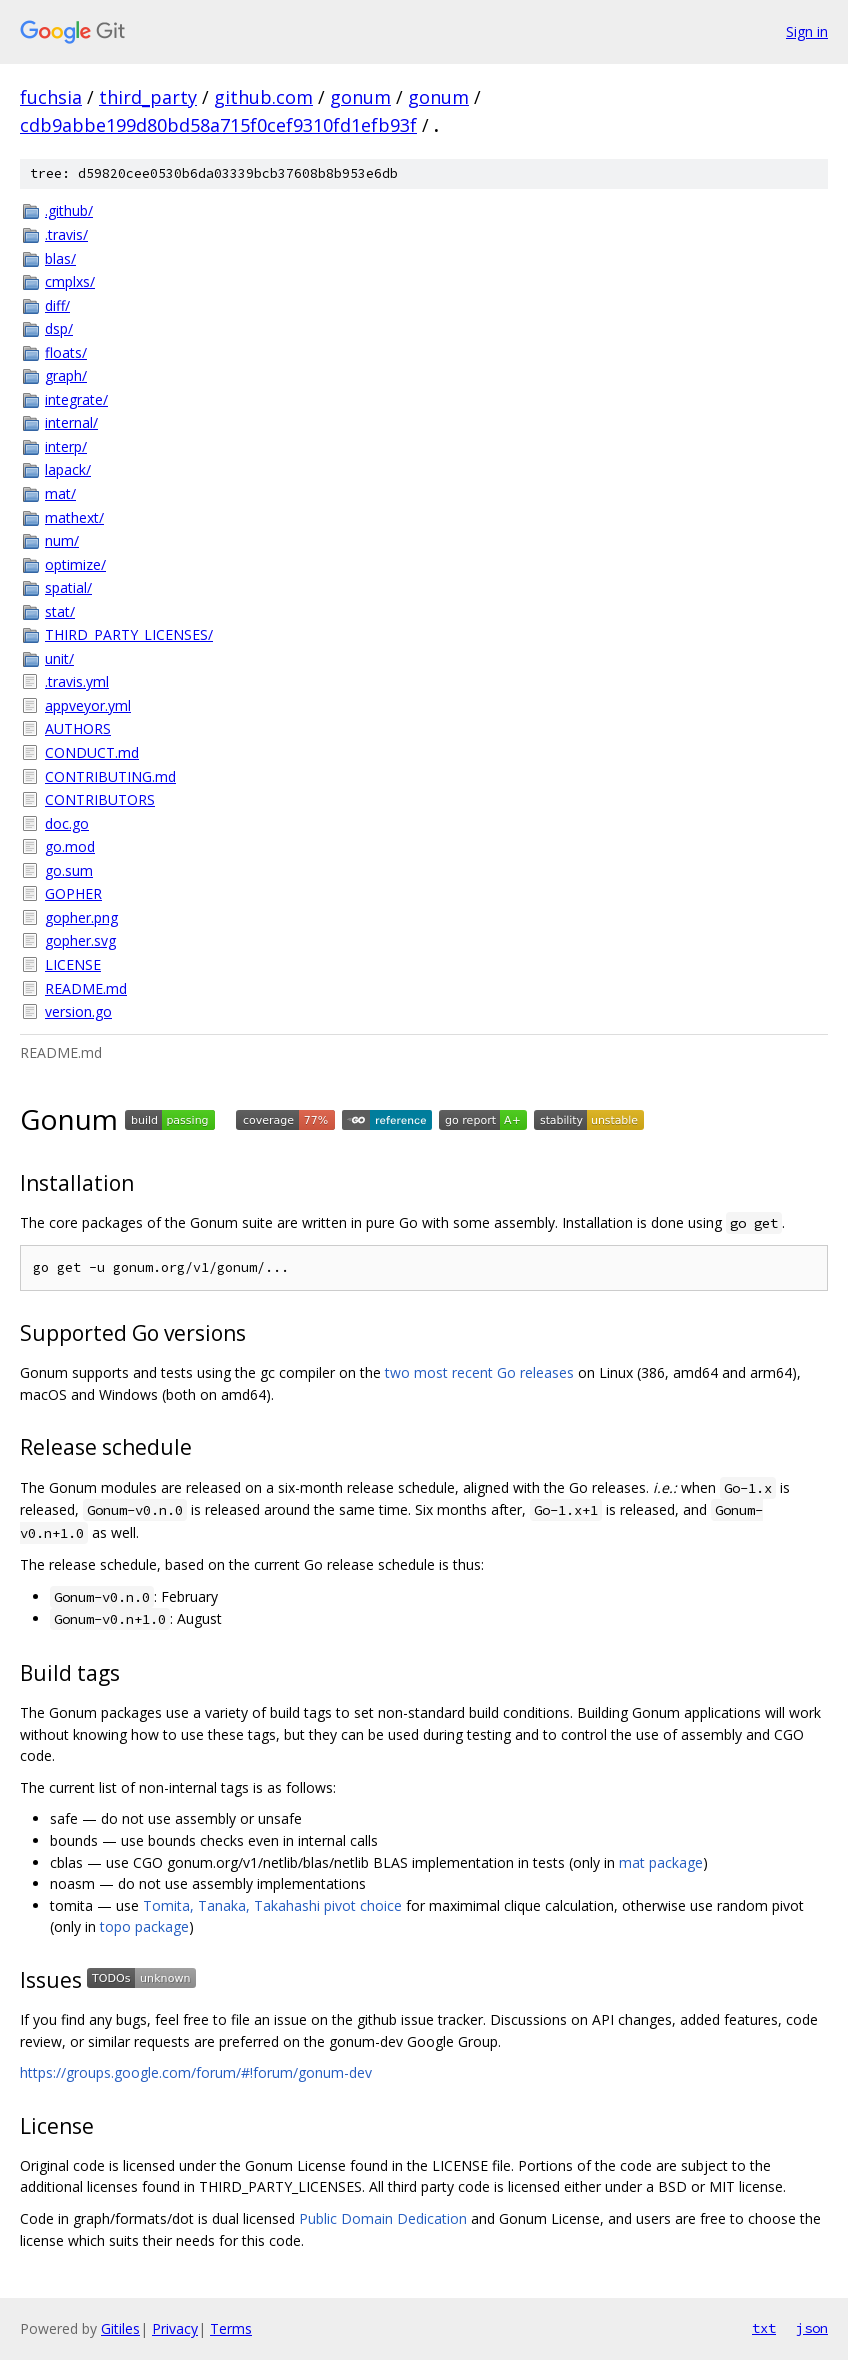  Describe the element at coordinates (68, 587) in the screenshot. I see `spatial/` at that location.